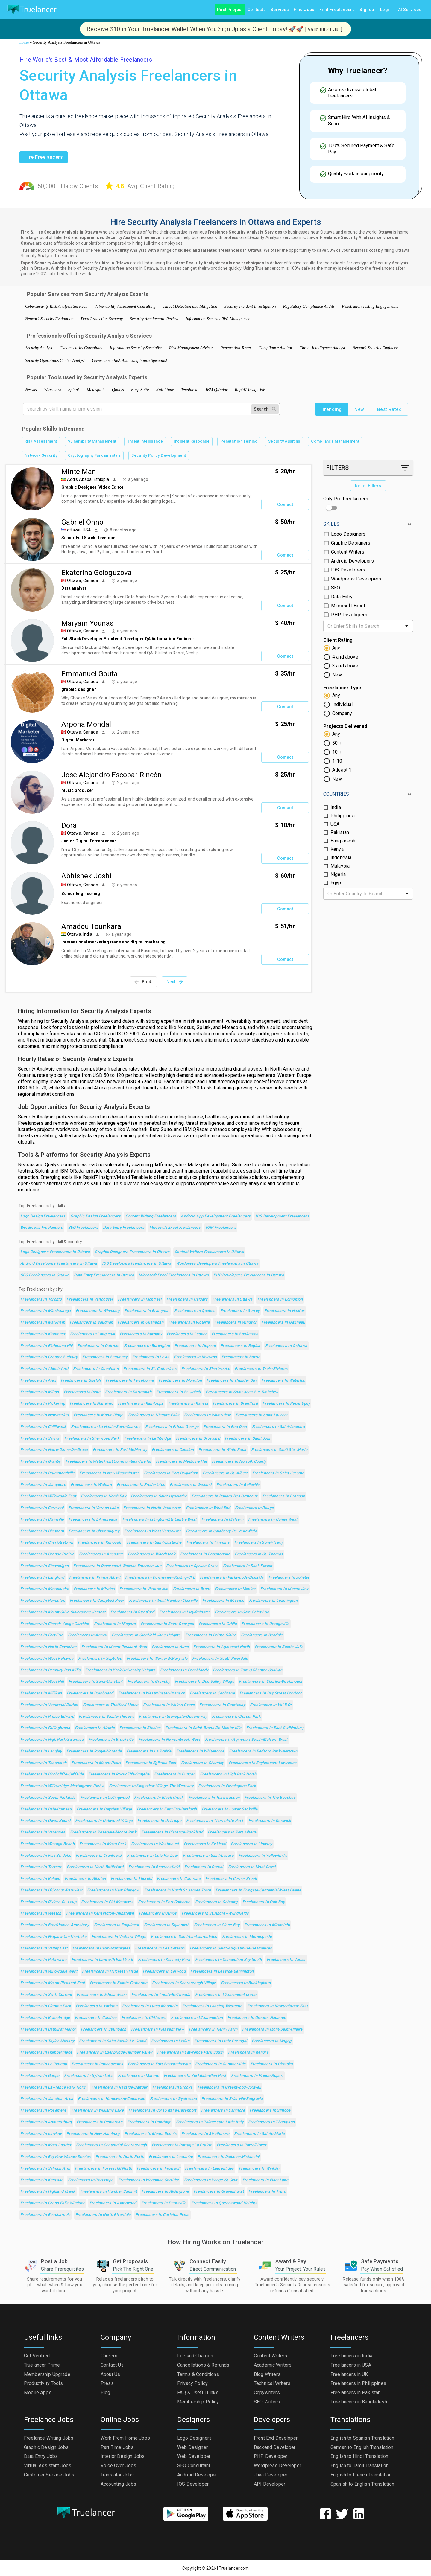 The image size is (431, 2576). Describe the element at coordinates (39, 1392) in the screenshot. I see `Freelancers in Milton` at that location.